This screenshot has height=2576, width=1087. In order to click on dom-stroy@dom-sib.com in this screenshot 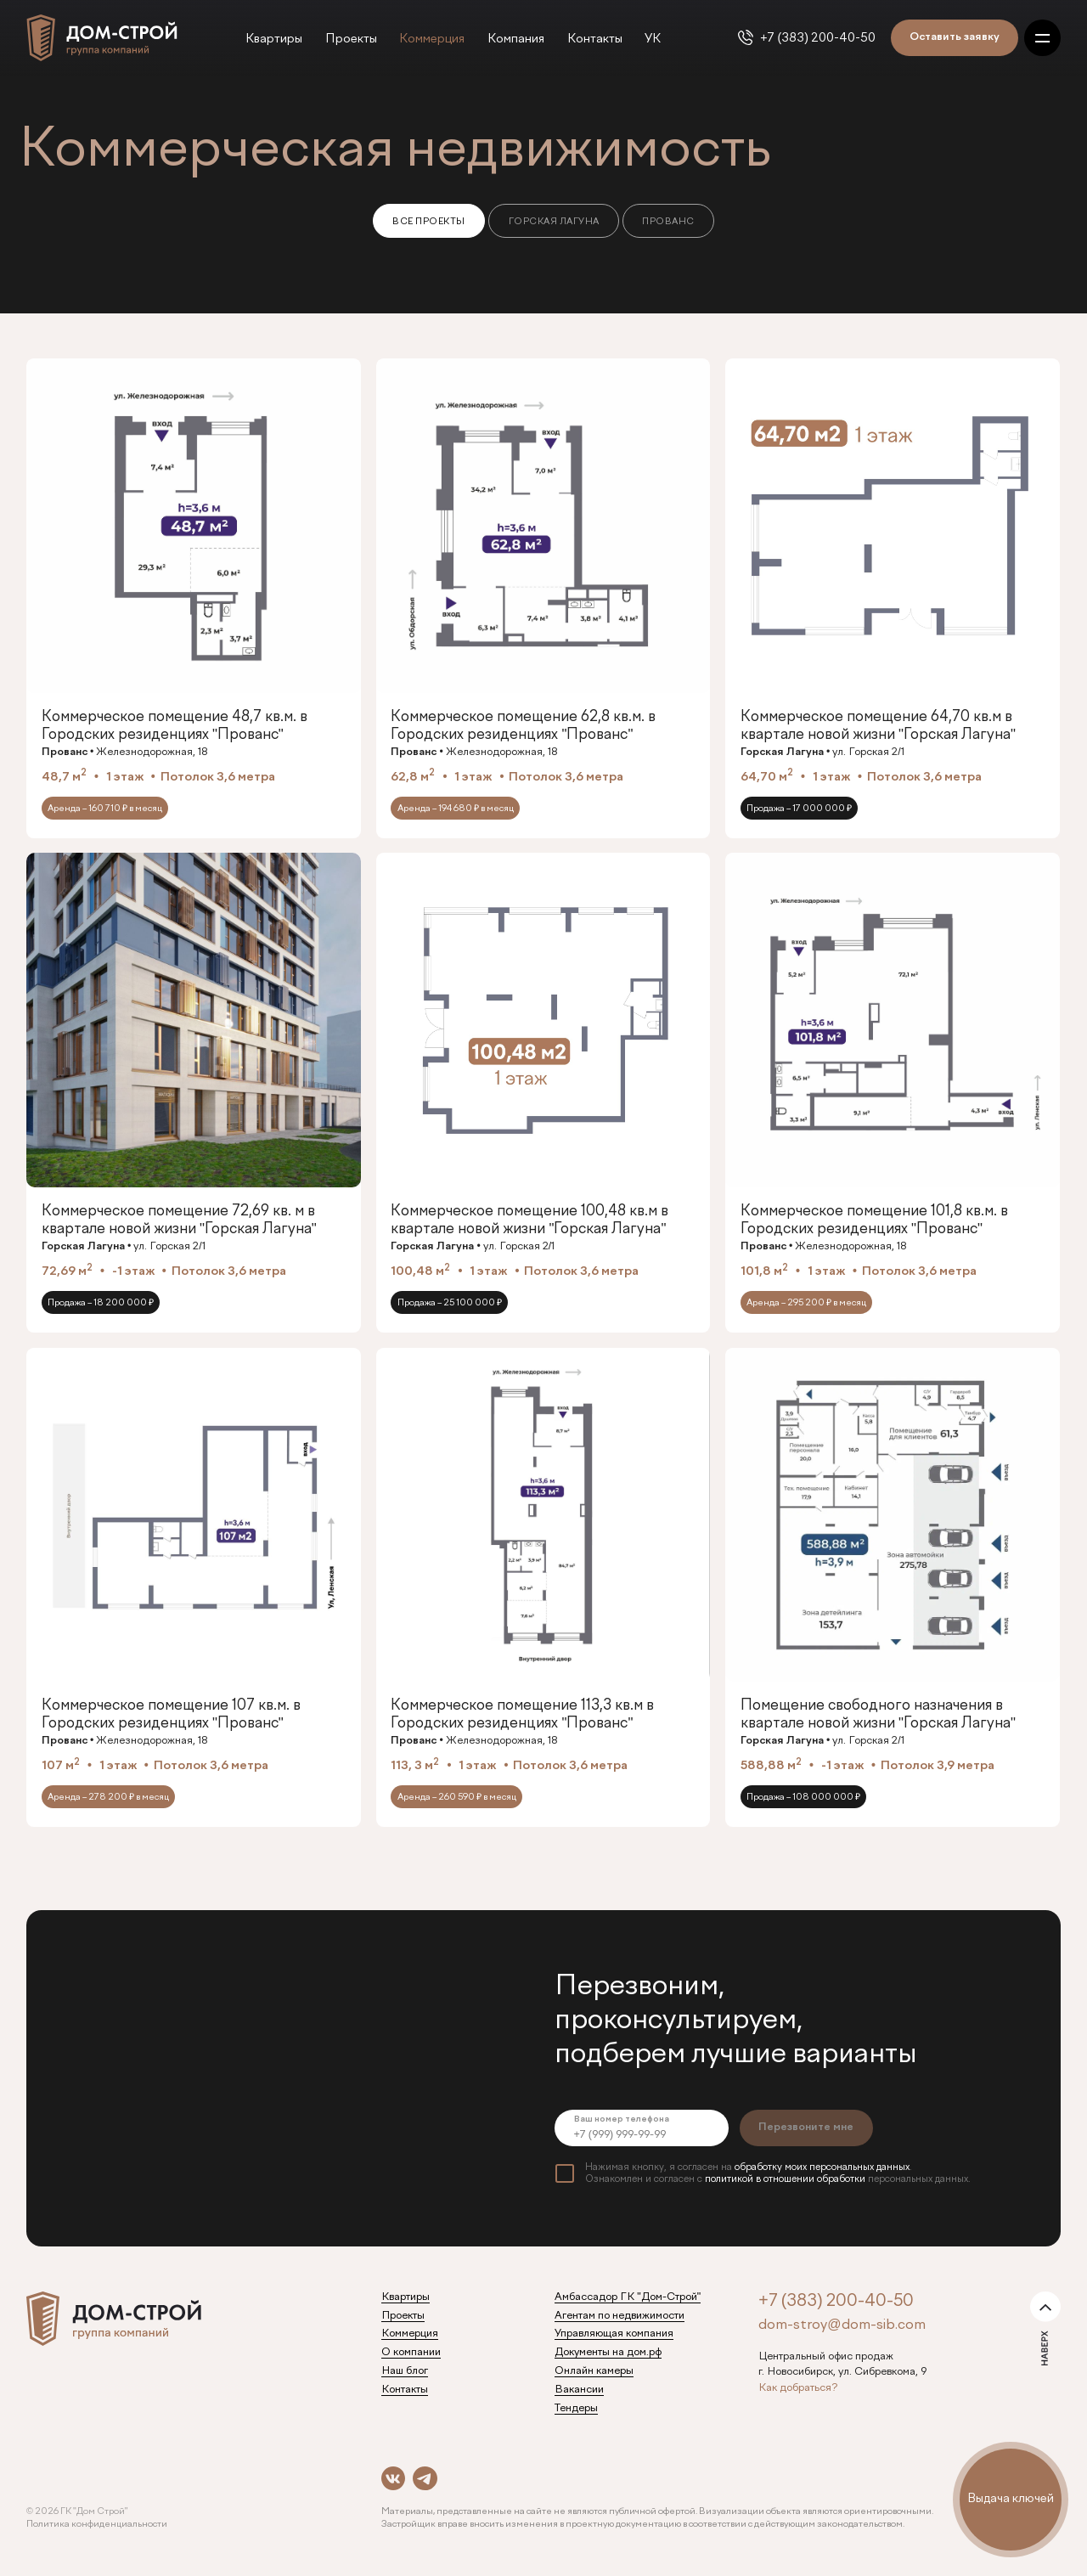, I will do `click(841, 2325)`.